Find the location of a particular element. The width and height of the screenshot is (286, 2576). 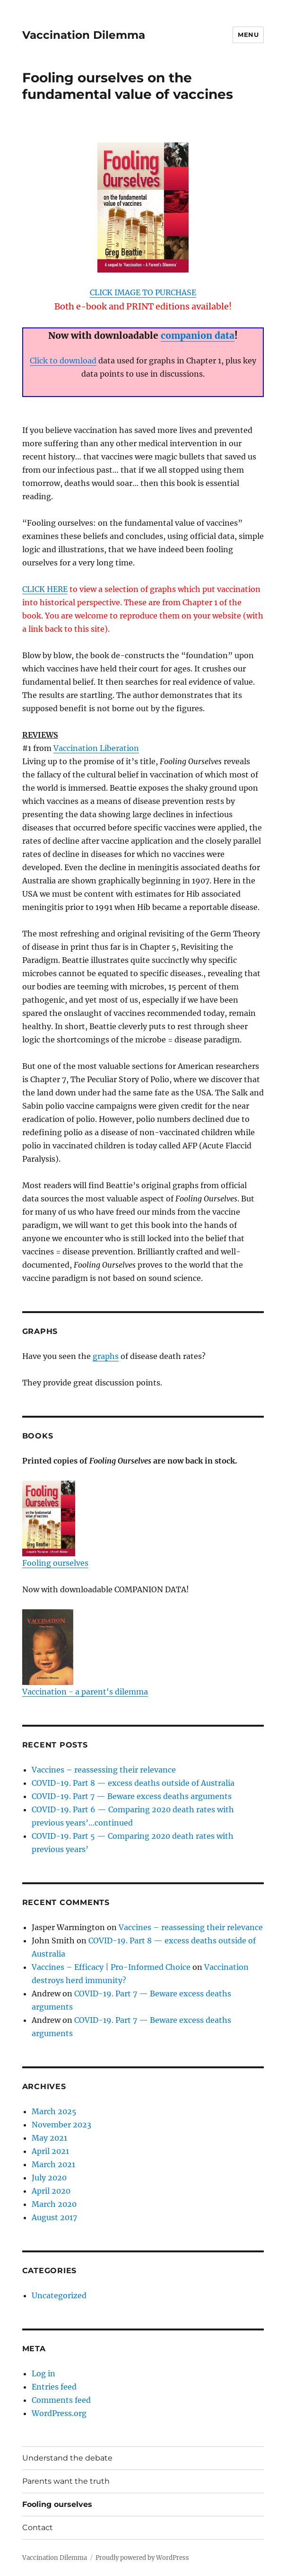

Vaccines – reassessing their relevance is located at coordinates (104, 1769).